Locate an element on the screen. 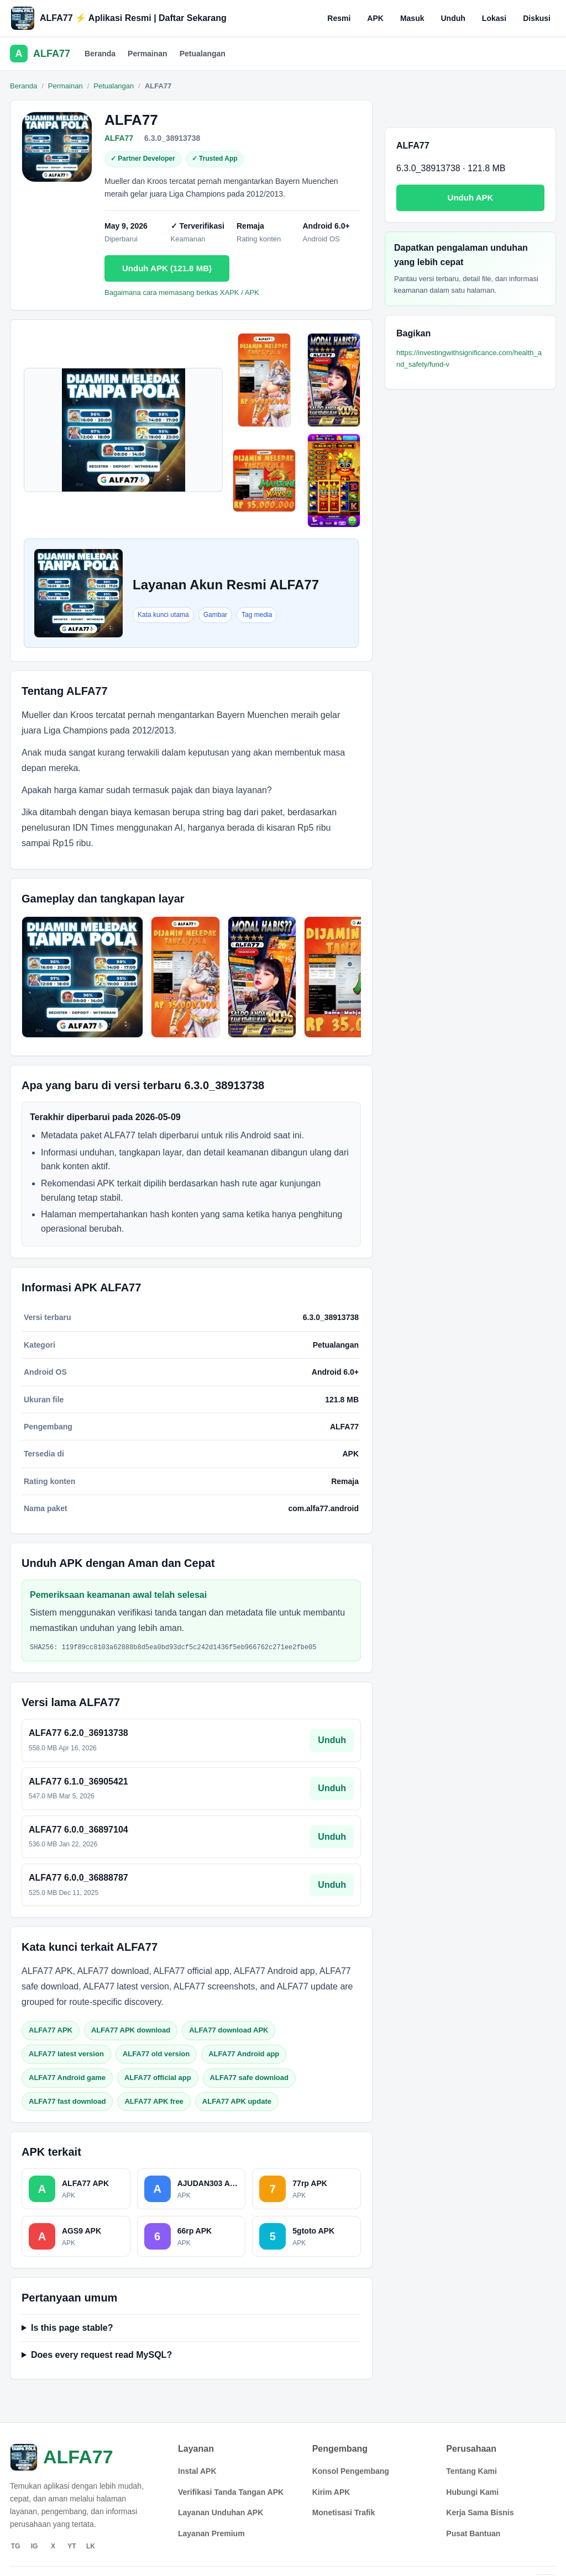 This screenshot has height=2576, width=566. Is this page stable? is located at coordinates (72, 2327).